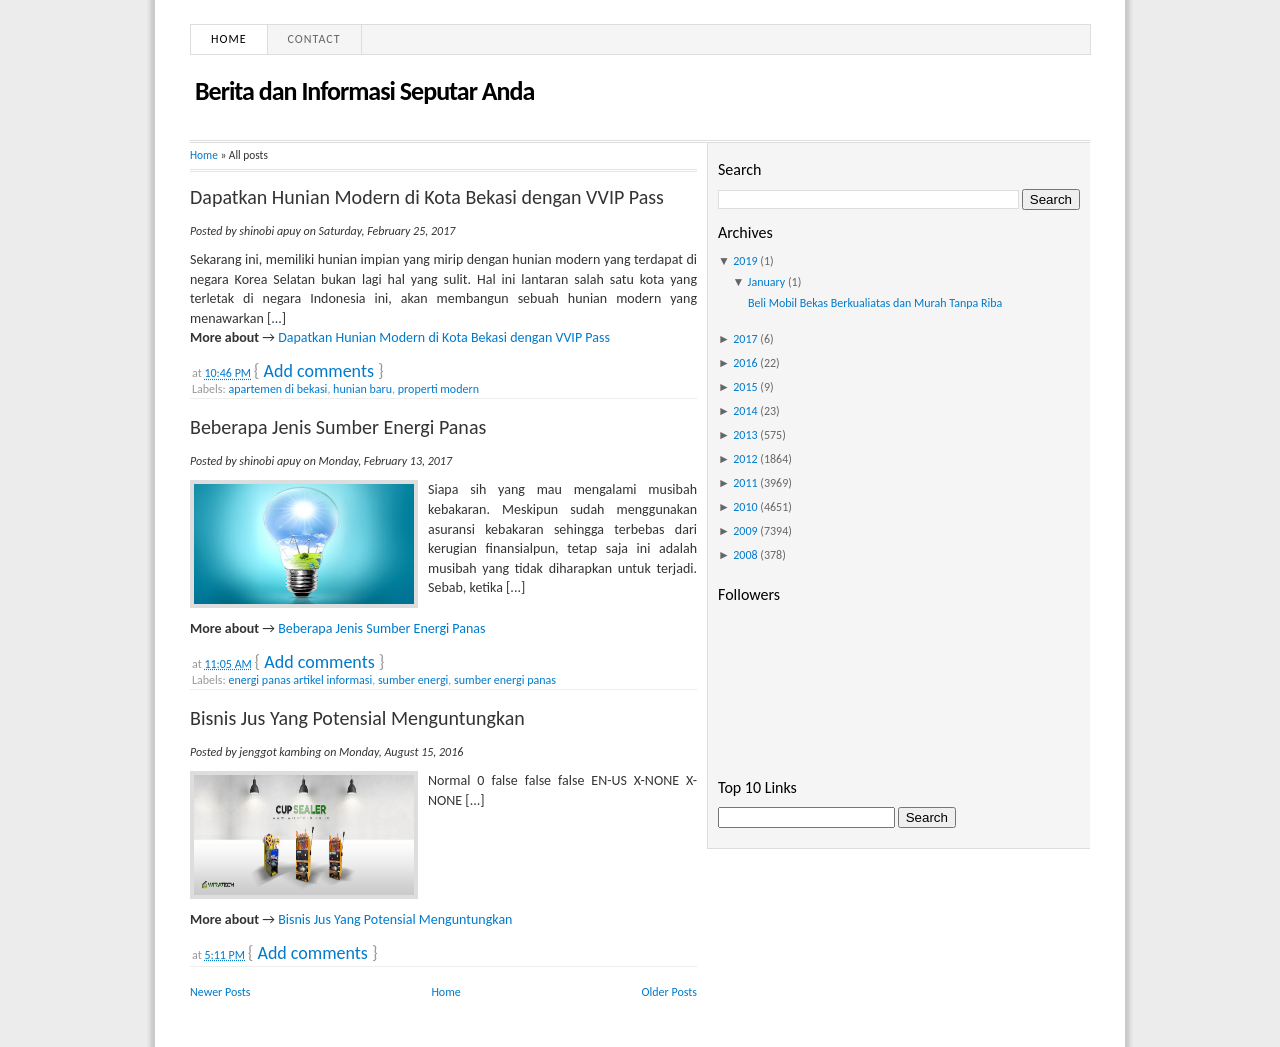 The height and width of the screenshot is (1047, 1280). Describe the element at coordinates (314, 39) in the screenshot. I see `Contact` at that location.